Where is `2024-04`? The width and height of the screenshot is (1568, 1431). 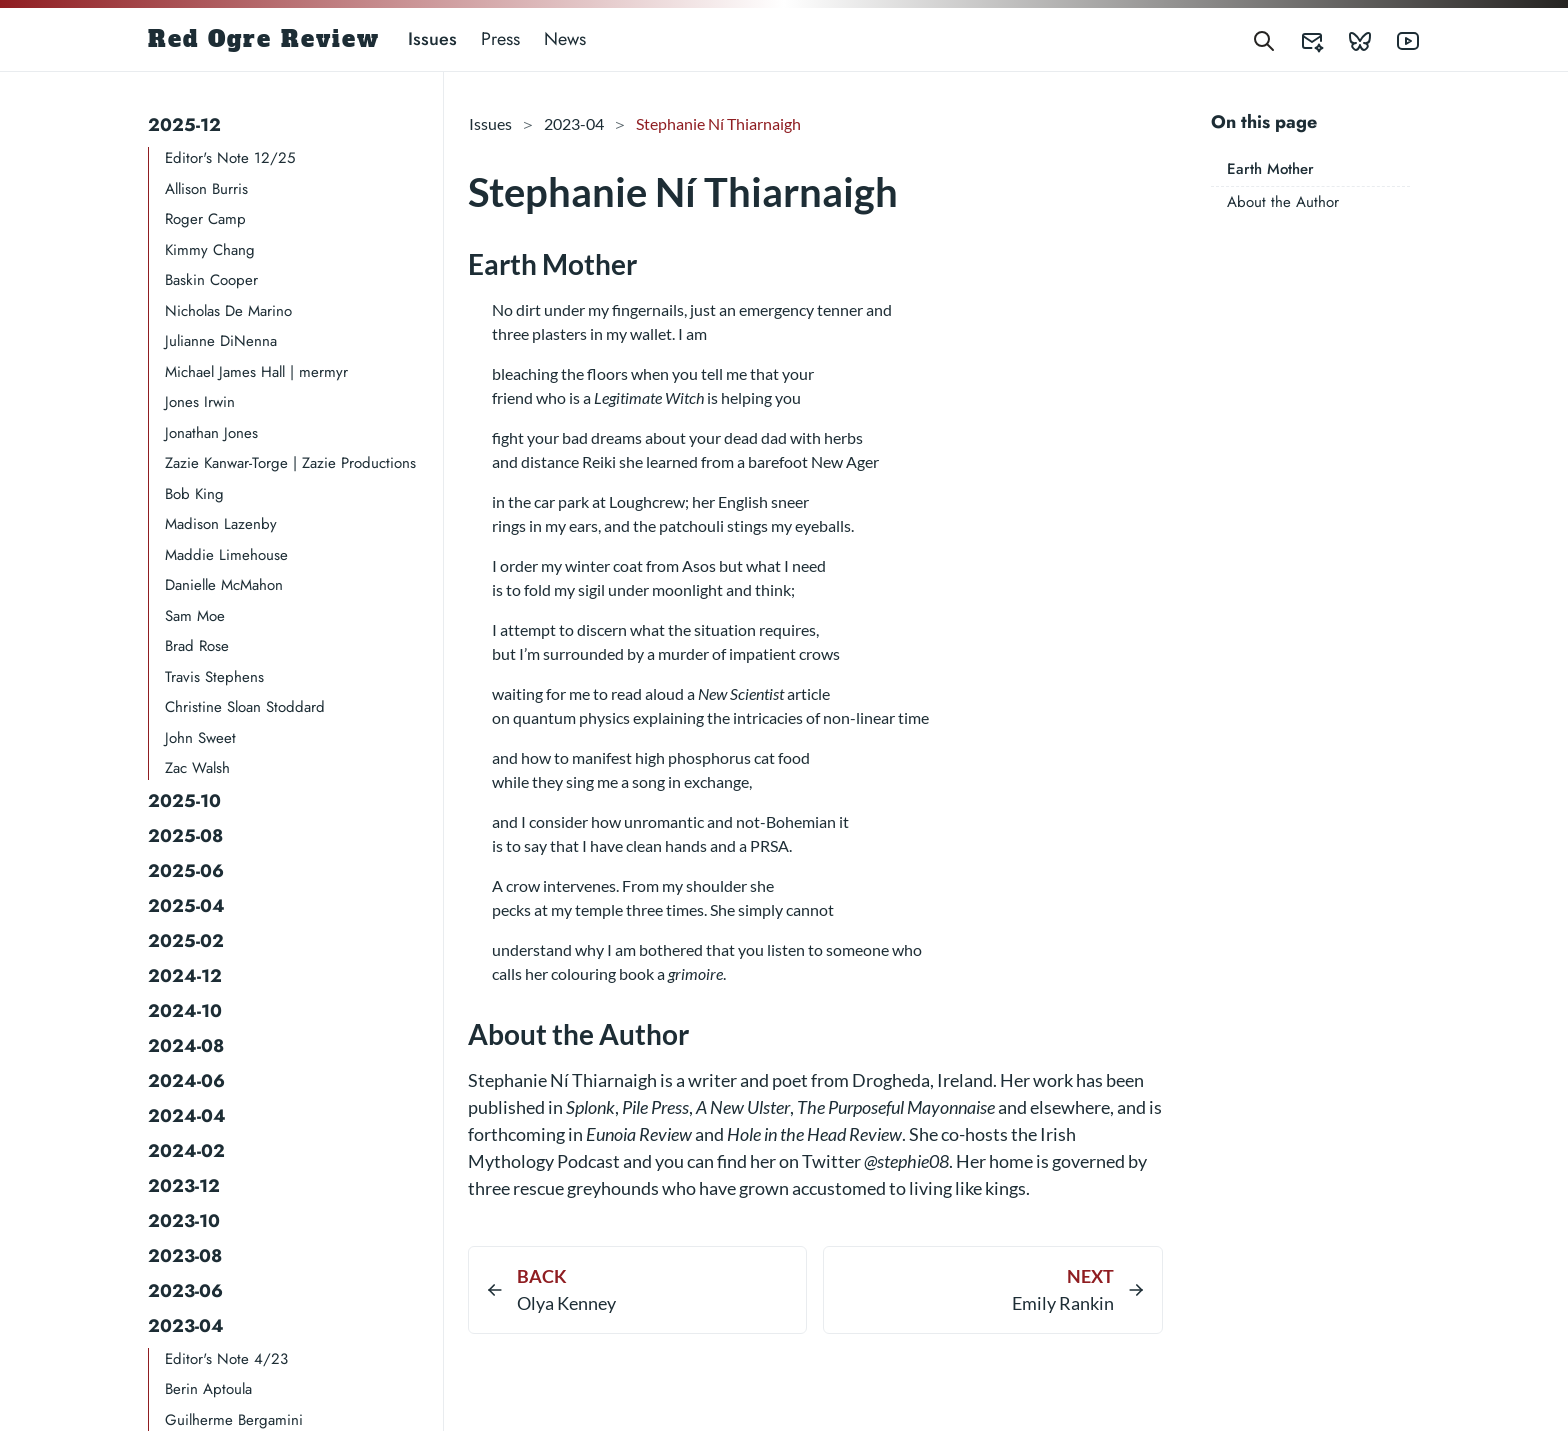
2024-04 is located at coordinates (187, 1116).